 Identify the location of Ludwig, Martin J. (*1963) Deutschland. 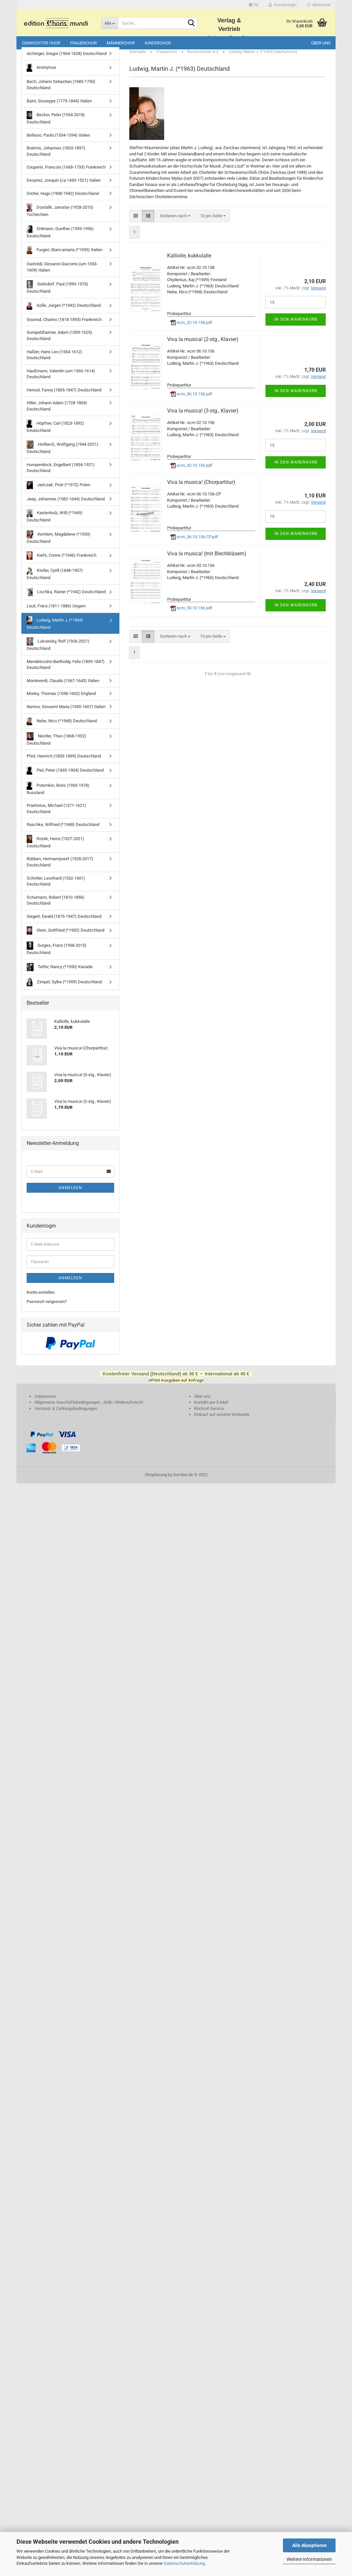
(55, 630).